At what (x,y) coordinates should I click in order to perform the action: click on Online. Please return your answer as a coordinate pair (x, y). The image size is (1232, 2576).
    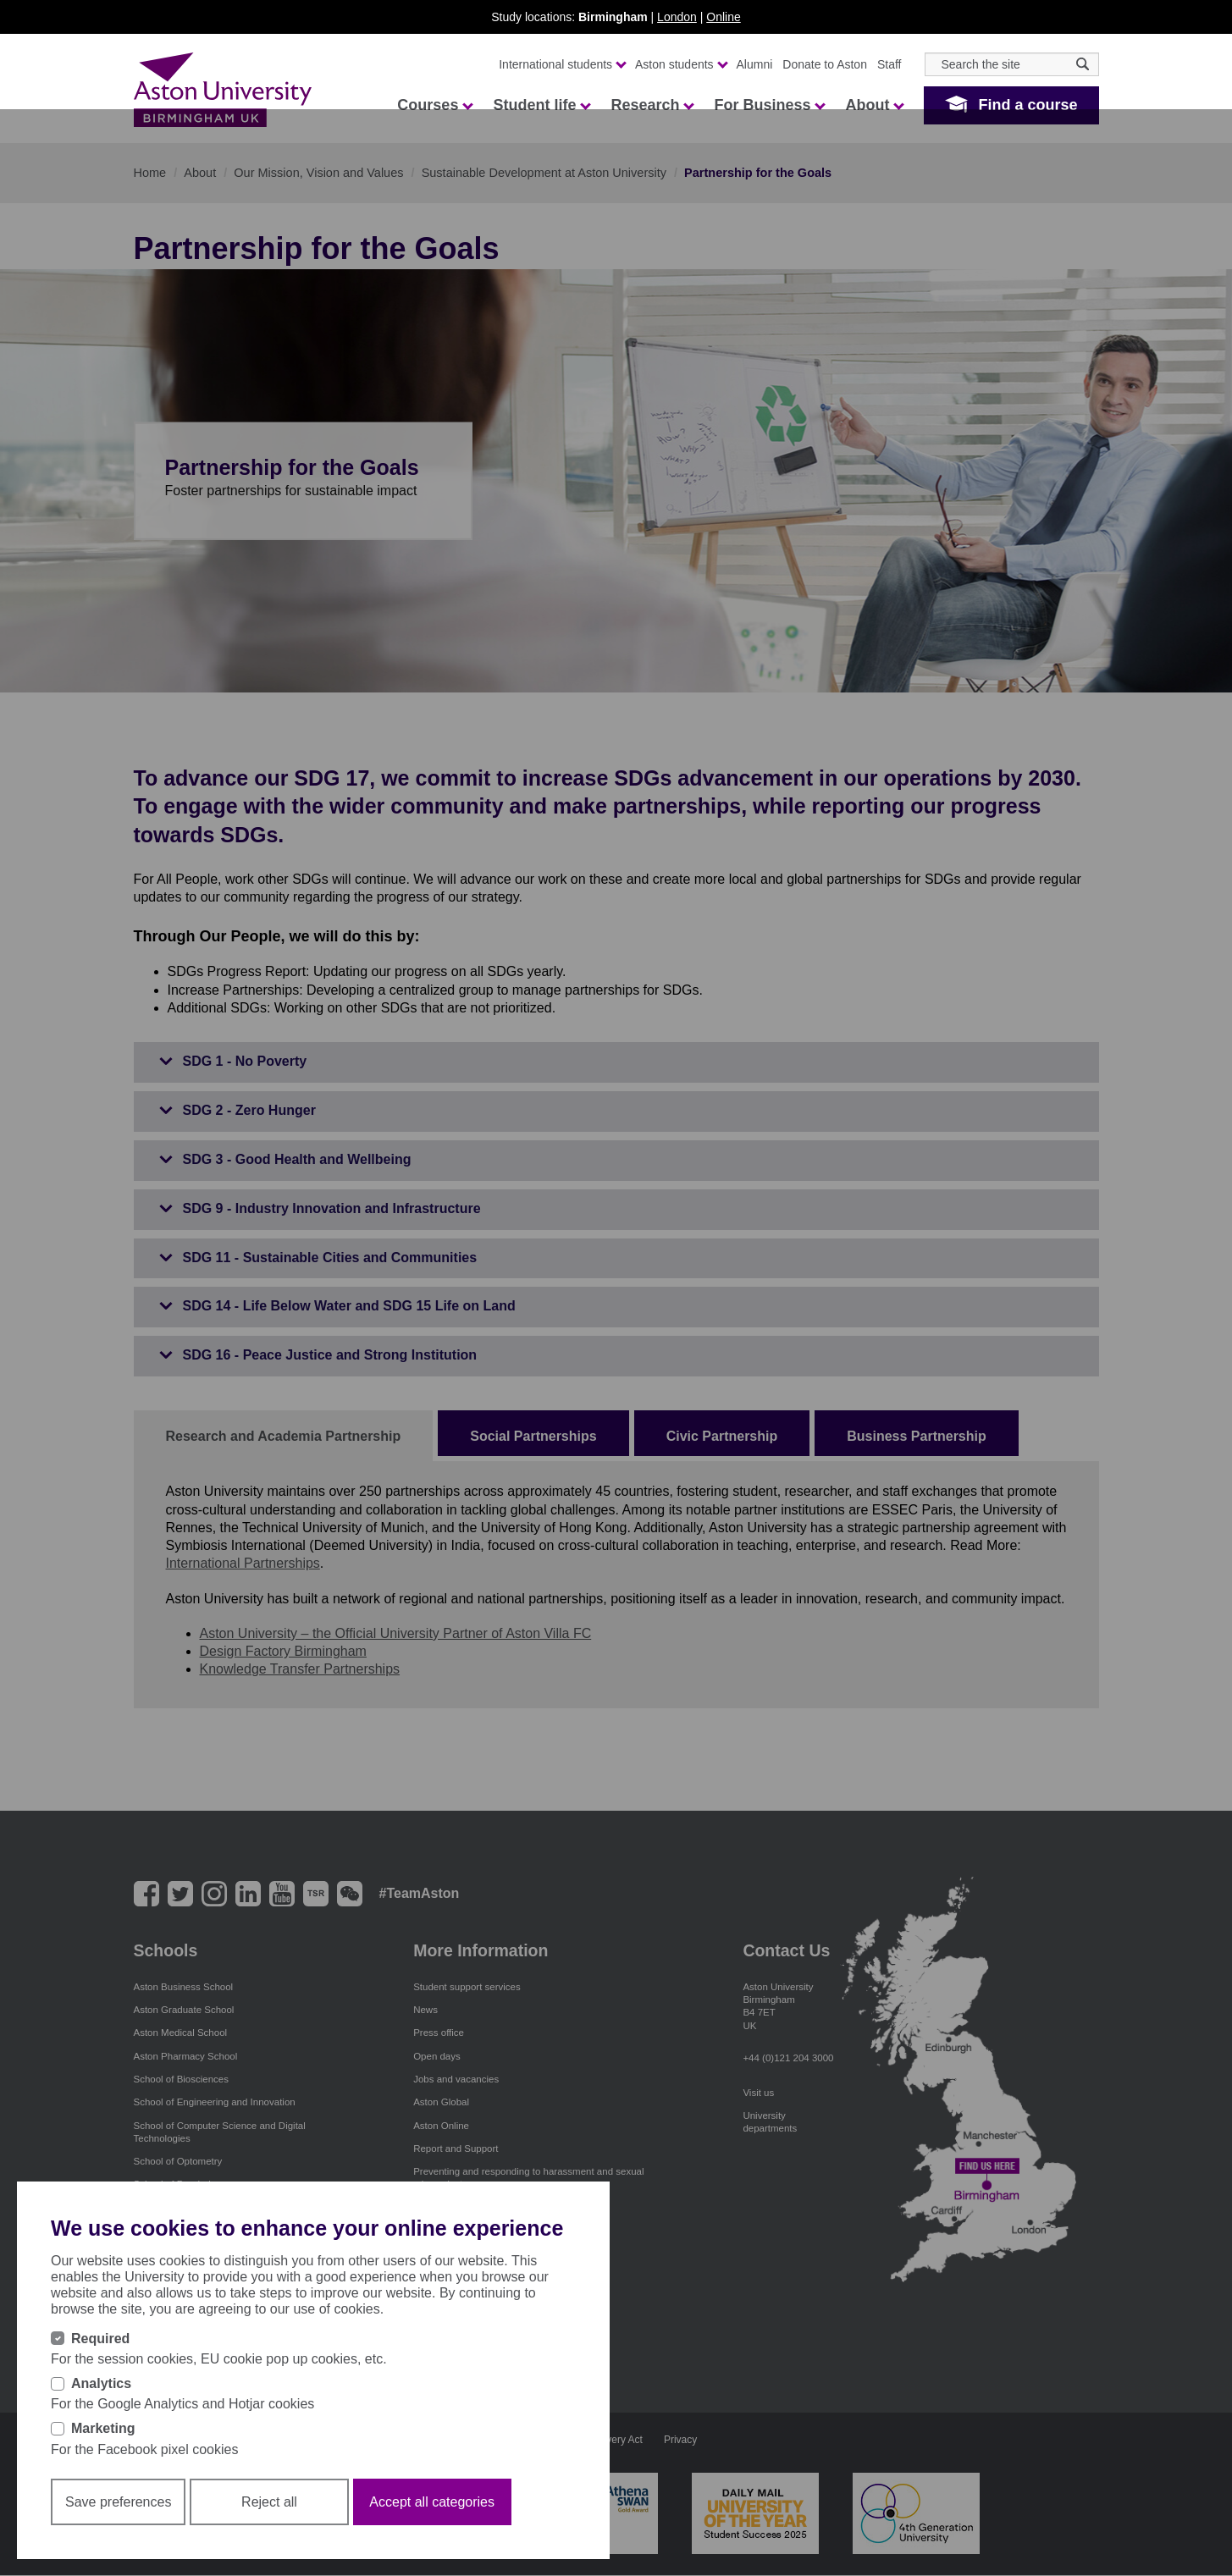
    Looking at the image, I should click on (723, 17).